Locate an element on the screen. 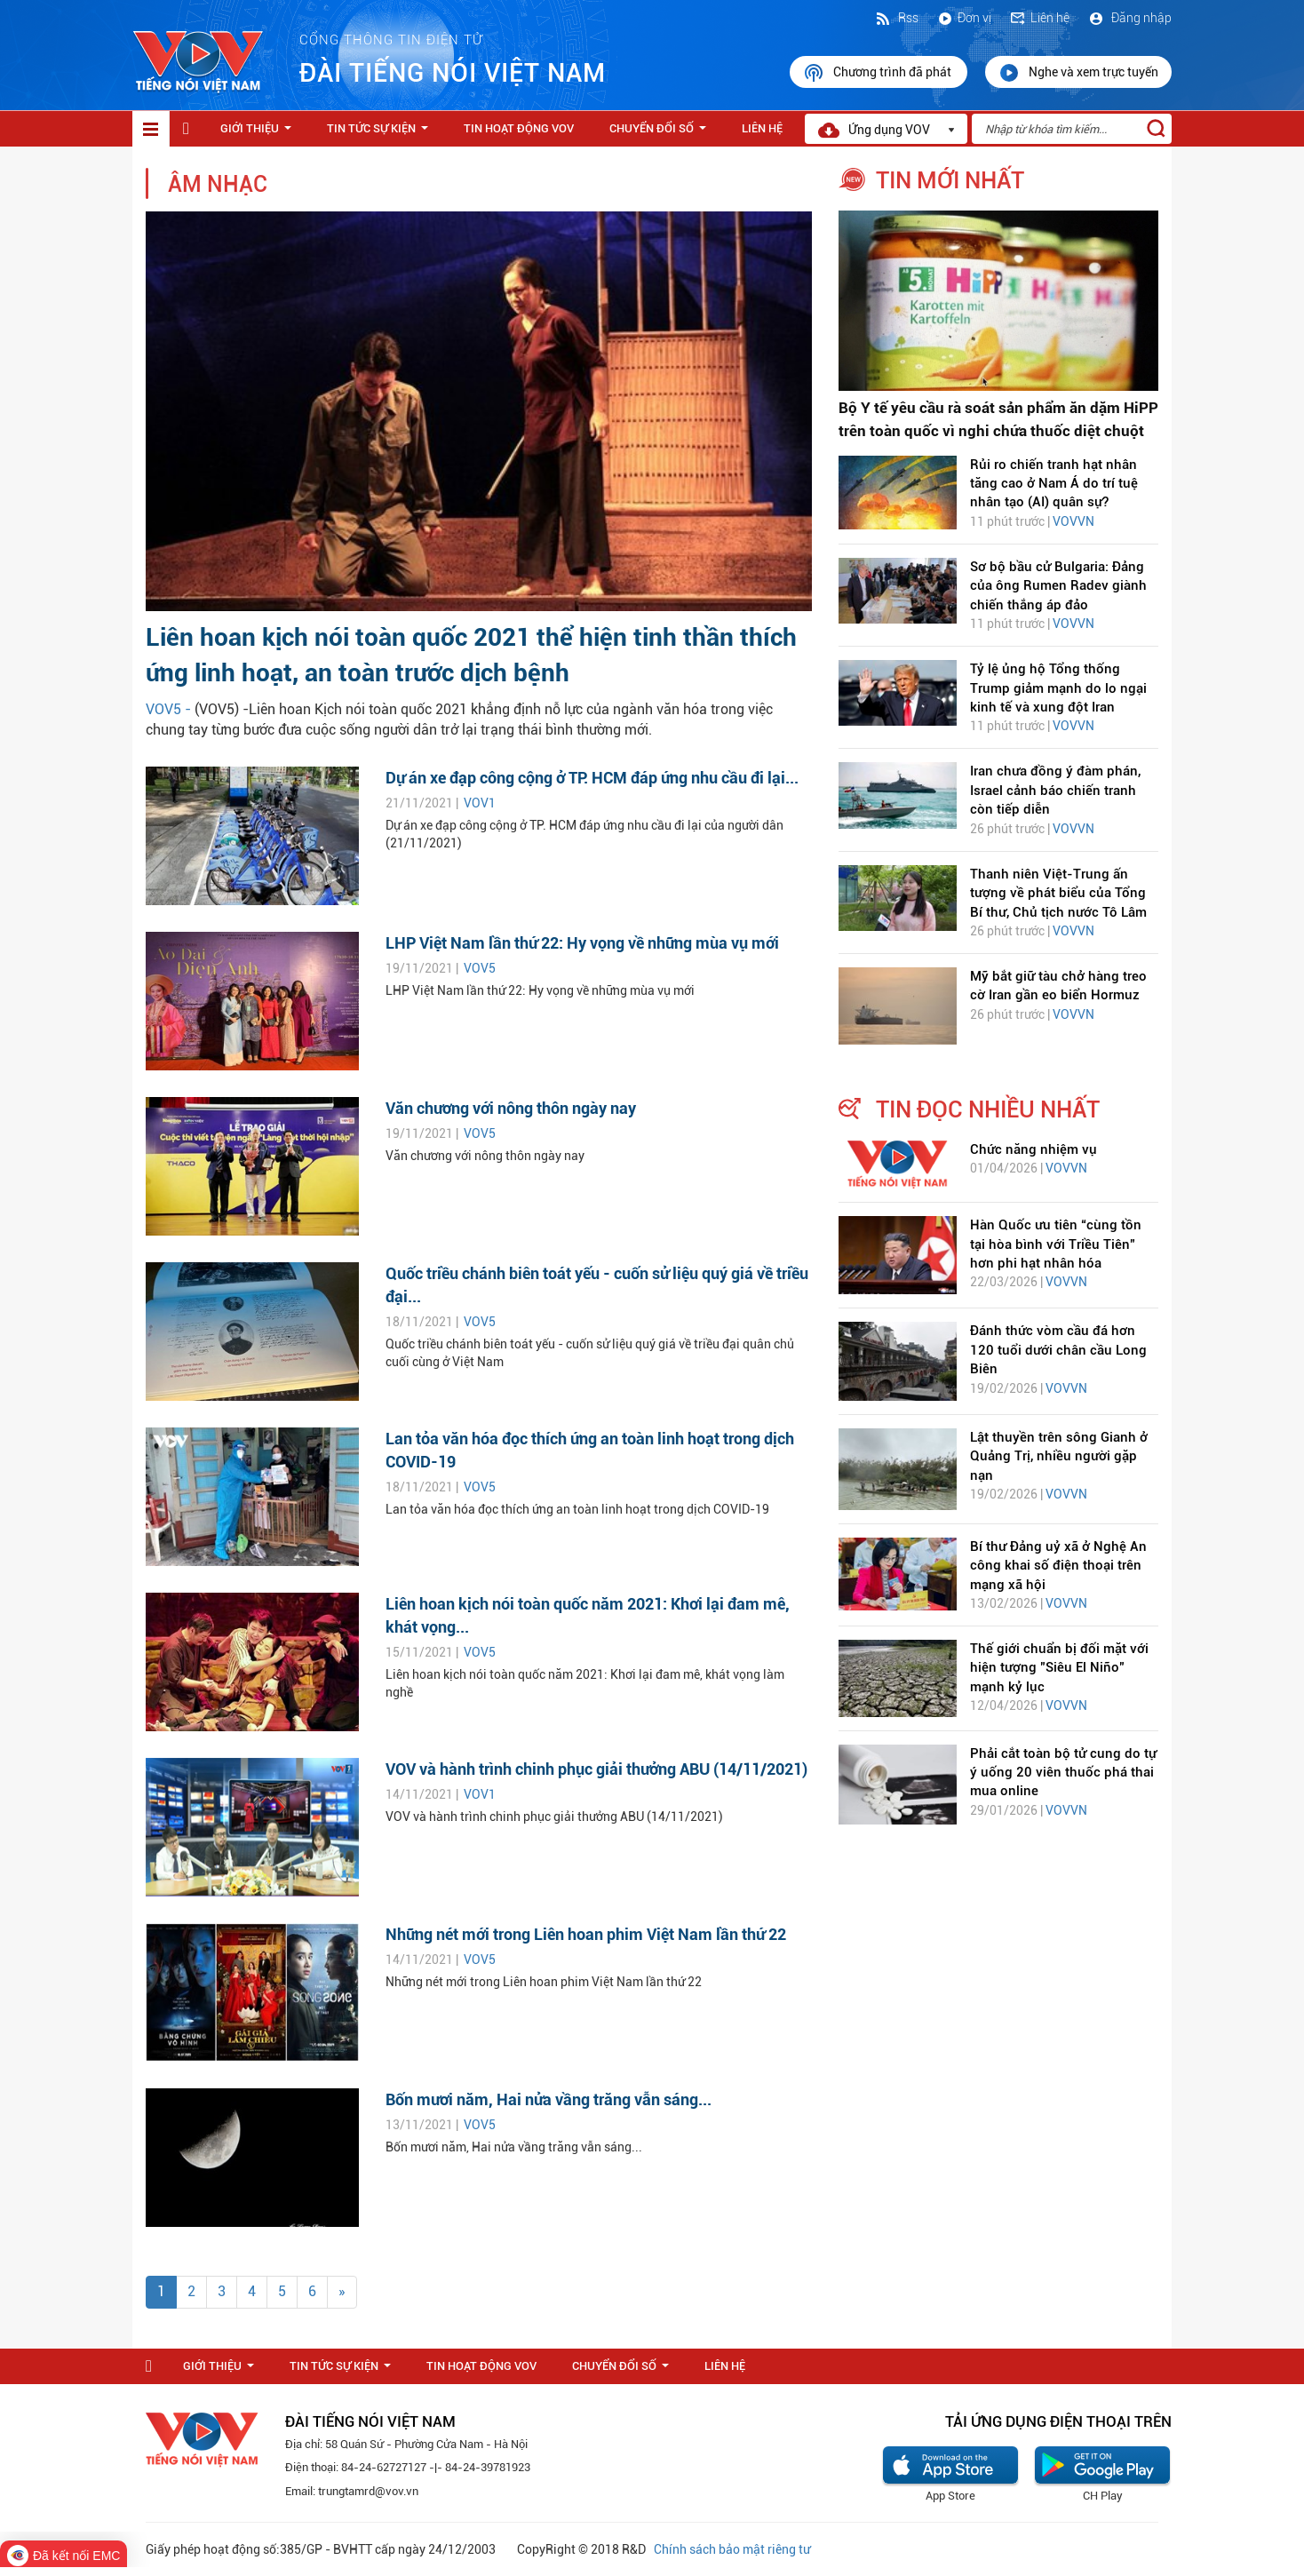  Tỷ lệ ủng hộ Tổng thống Trump giảm mạnh do lo ngại kinh tế và xung đột Iran is located at coordinates (1058, 688).